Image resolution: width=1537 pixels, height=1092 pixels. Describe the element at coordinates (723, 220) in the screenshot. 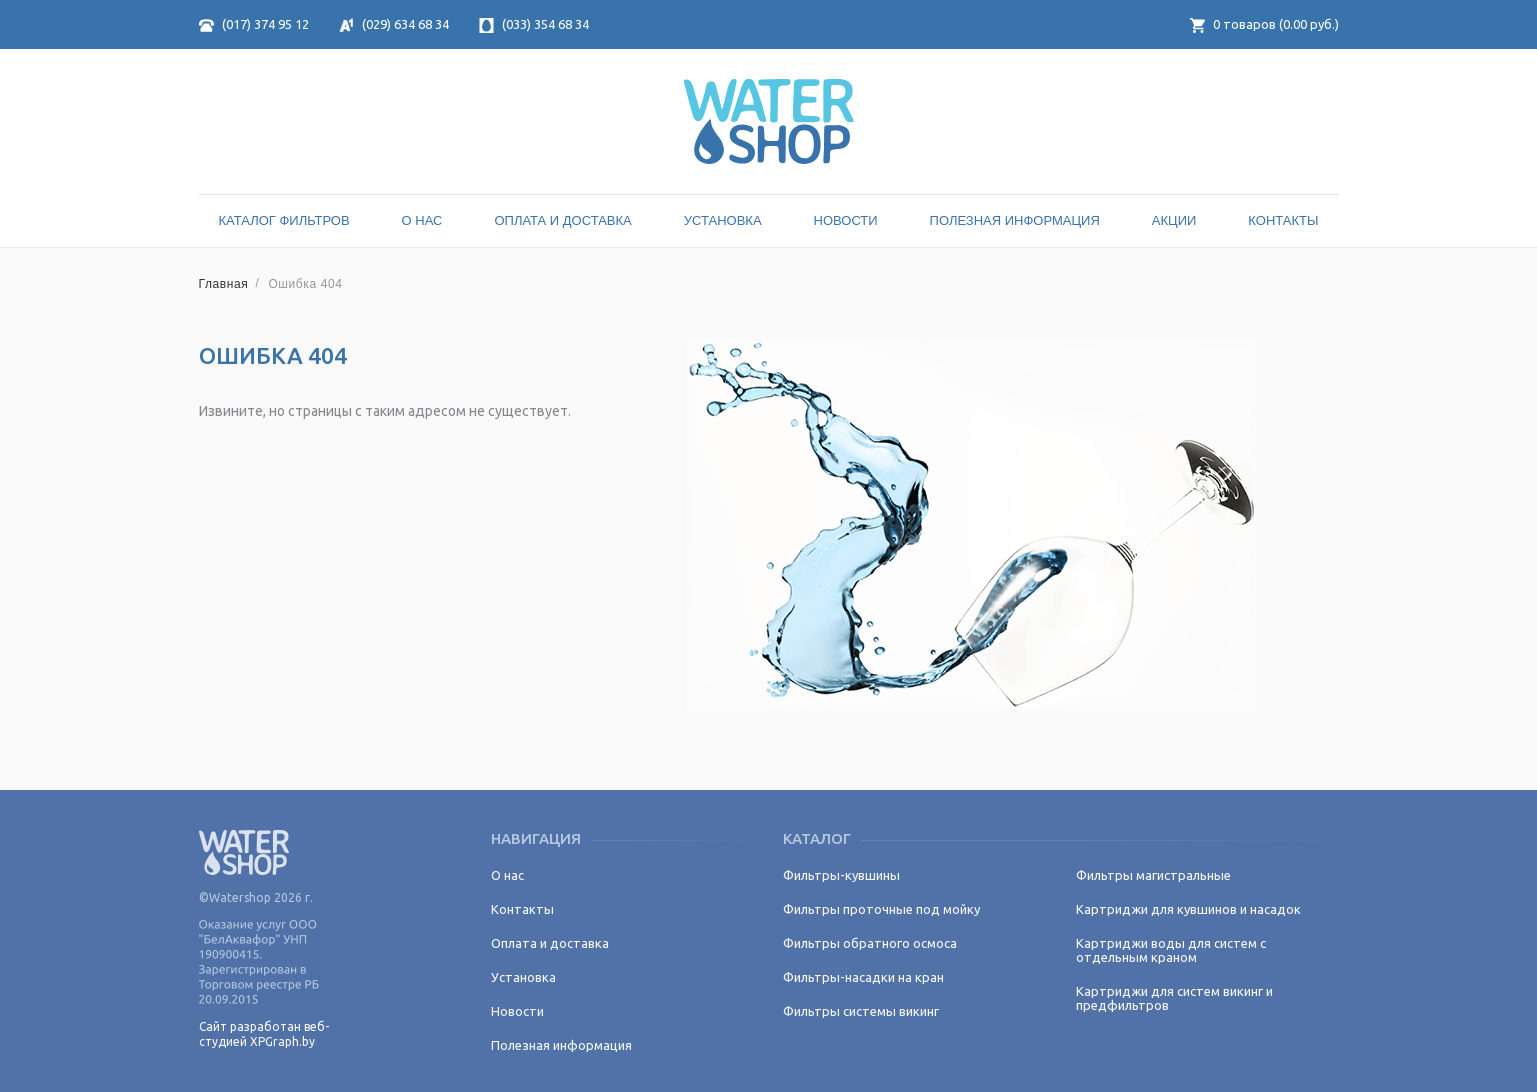

I see `Установка` at that location.